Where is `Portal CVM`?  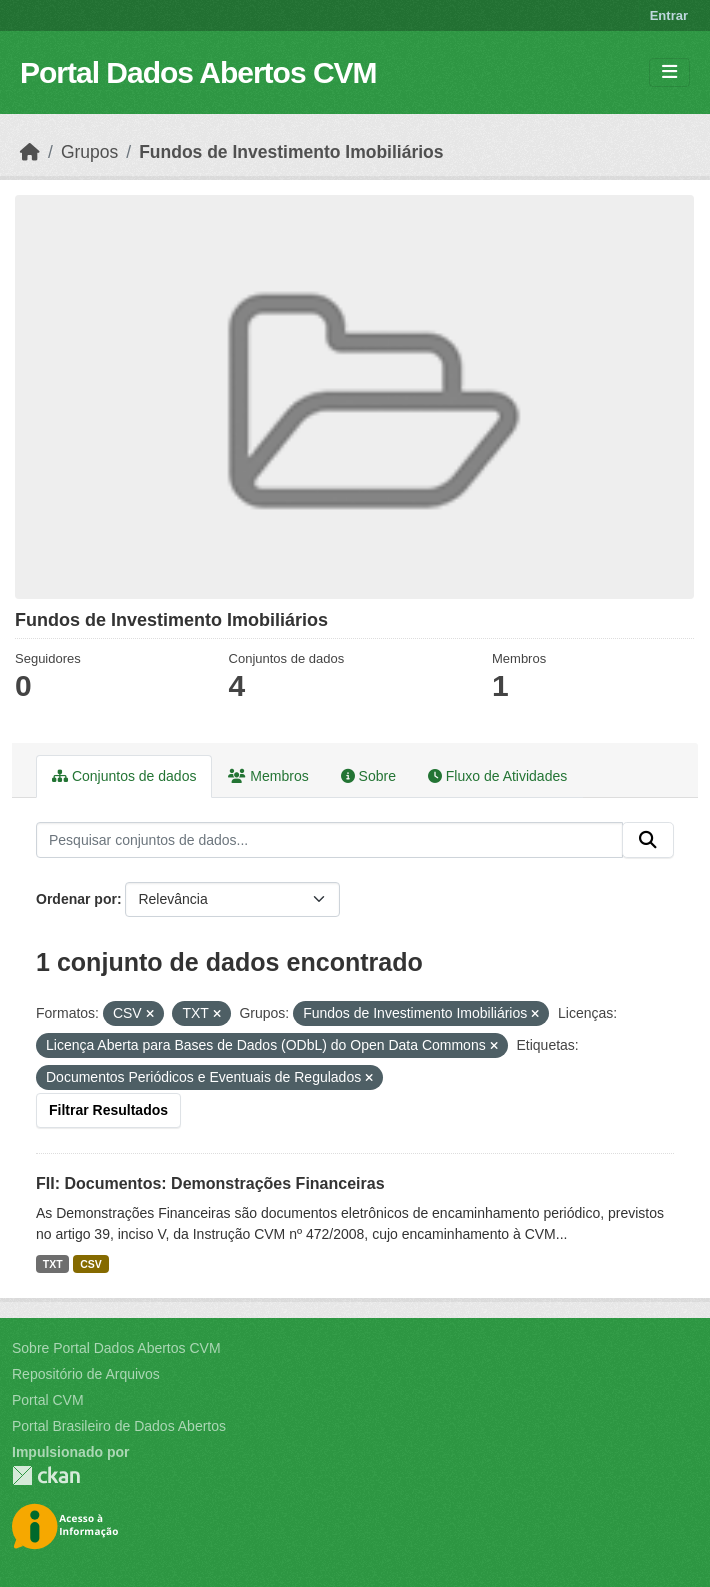
Portal CVM is located at coordinates (48, 1400).